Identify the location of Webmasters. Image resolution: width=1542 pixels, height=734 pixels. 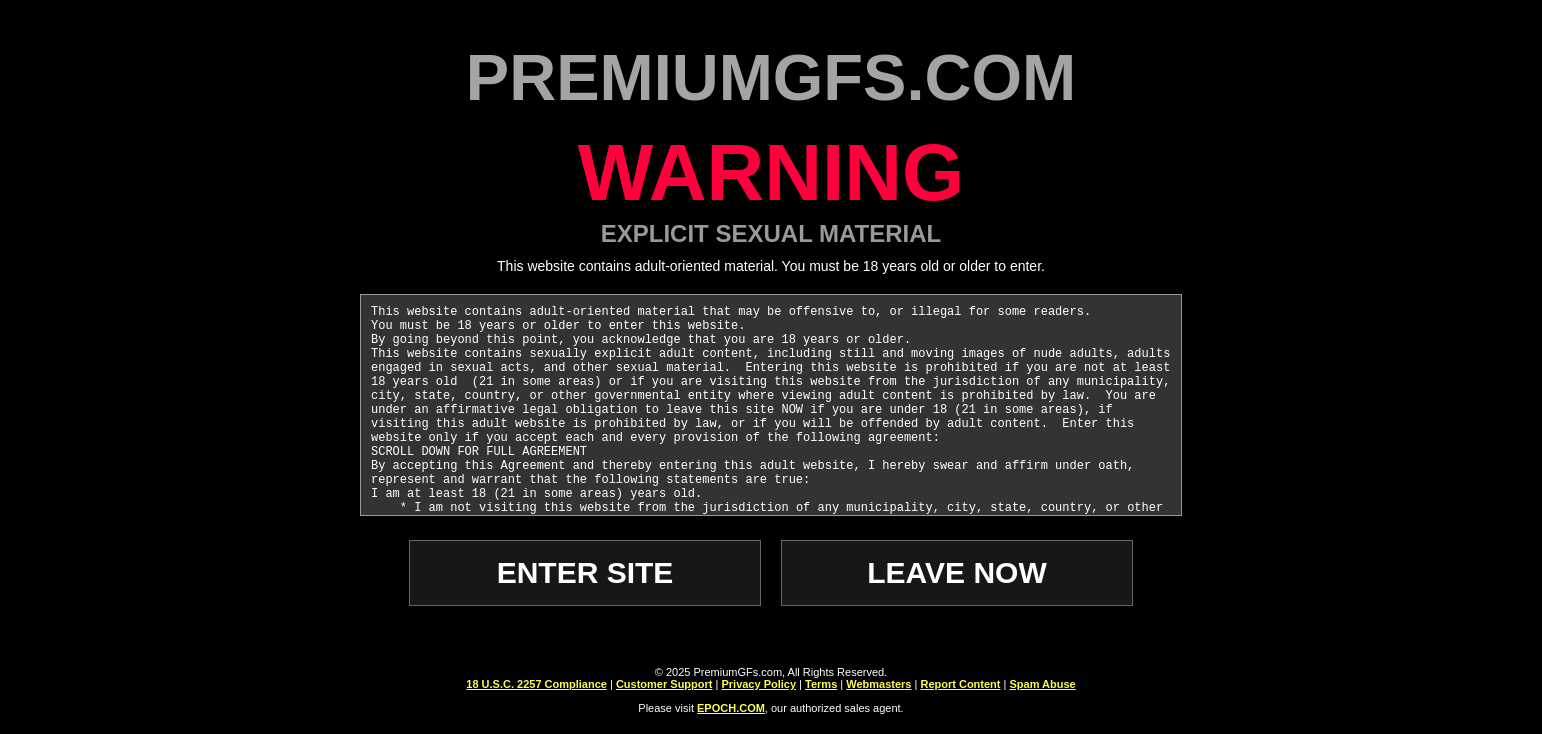
(878, 684).